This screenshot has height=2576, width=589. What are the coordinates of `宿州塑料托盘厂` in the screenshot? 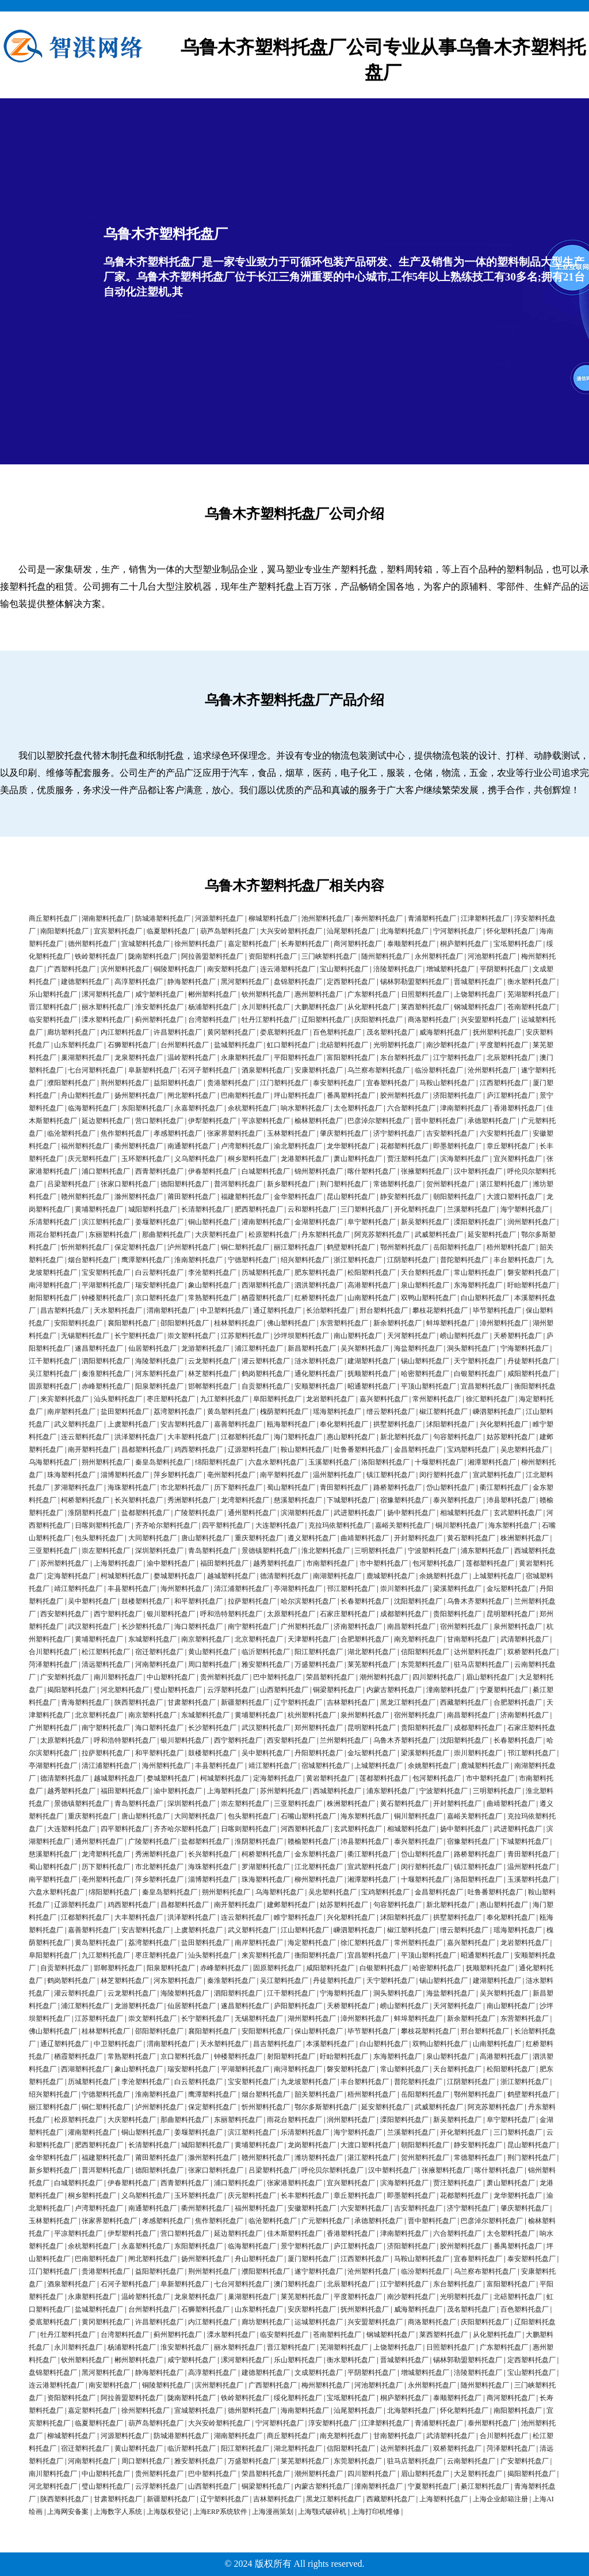 It's located at (464, 1627).